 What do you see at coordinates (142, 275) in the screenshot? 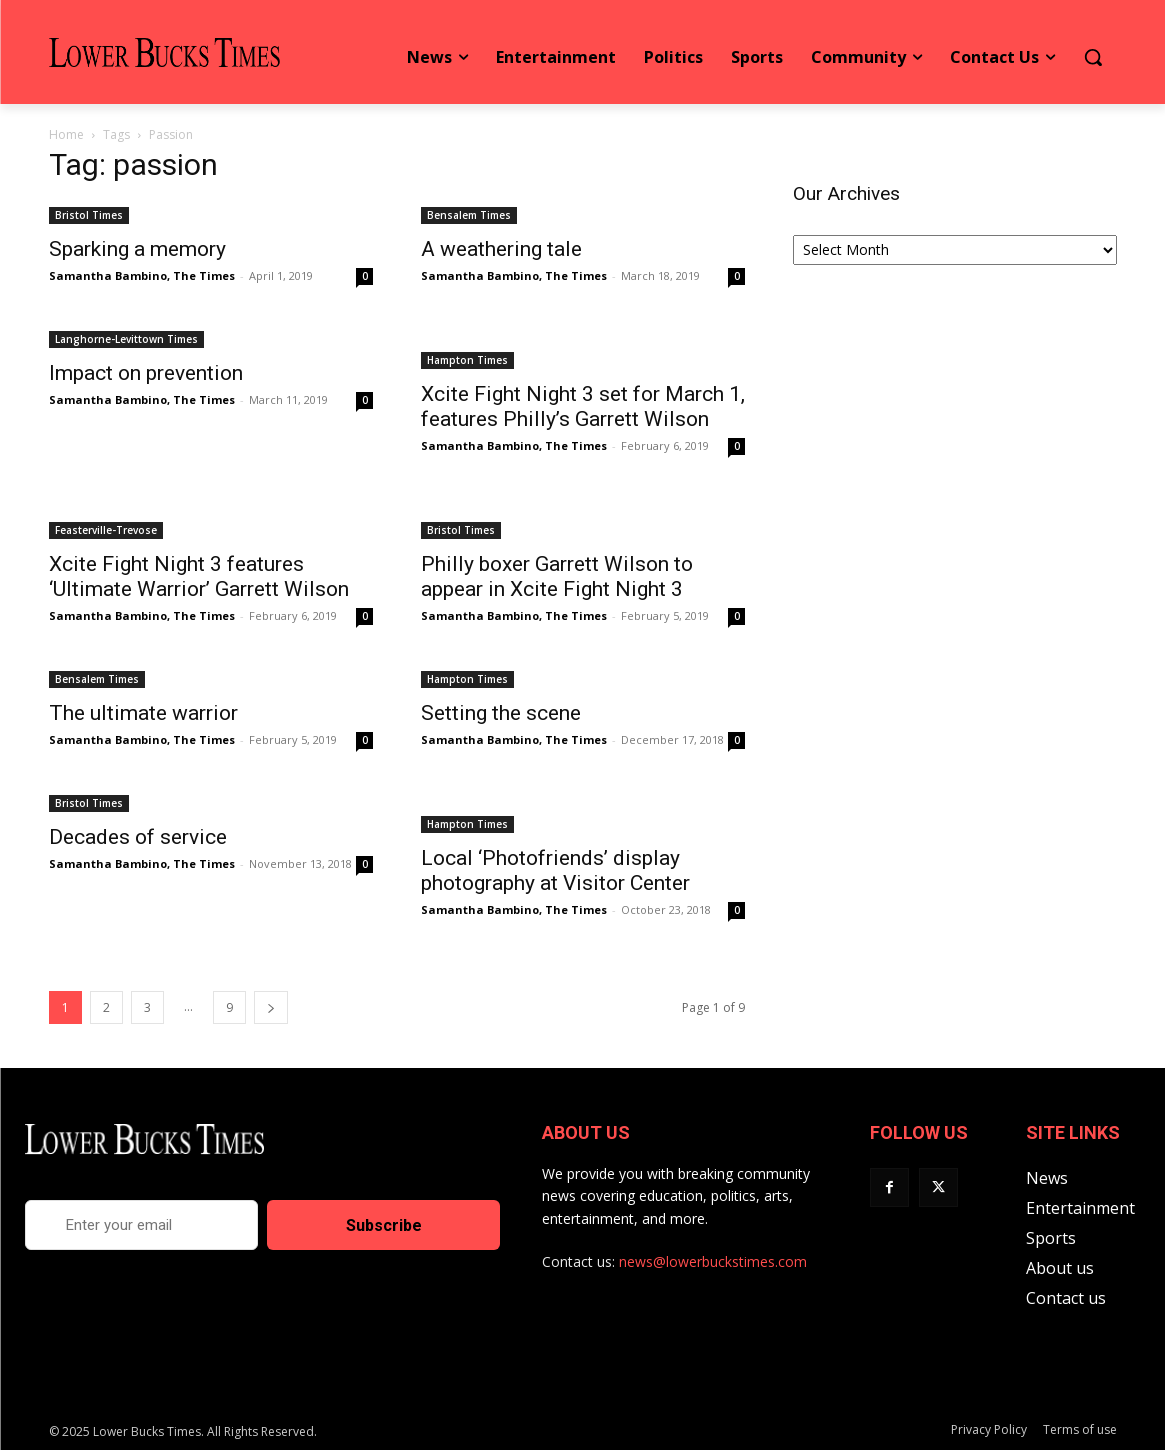
I see `Samantha Bambino, The Times` at bounding box center [142, 275].